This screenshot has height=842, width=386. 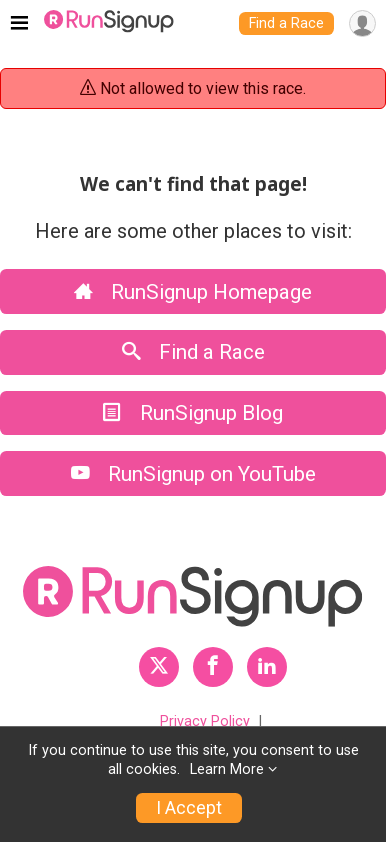 What do you see at coordinates (193, 292) in the screenshot?
I see `RunSignup Homepage` at bounding box center [193, 292].